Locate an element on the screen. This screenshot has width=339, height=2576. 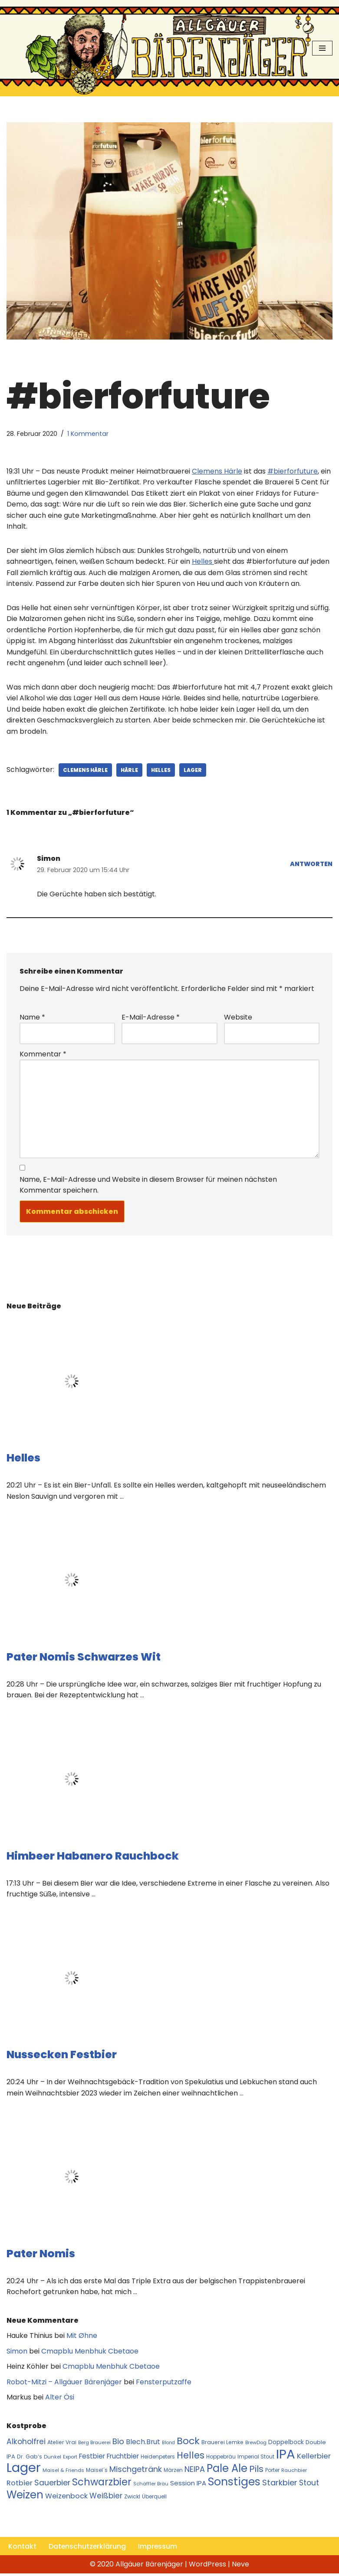
Datenschutzerklärung is located at coordinates (88, 2549).